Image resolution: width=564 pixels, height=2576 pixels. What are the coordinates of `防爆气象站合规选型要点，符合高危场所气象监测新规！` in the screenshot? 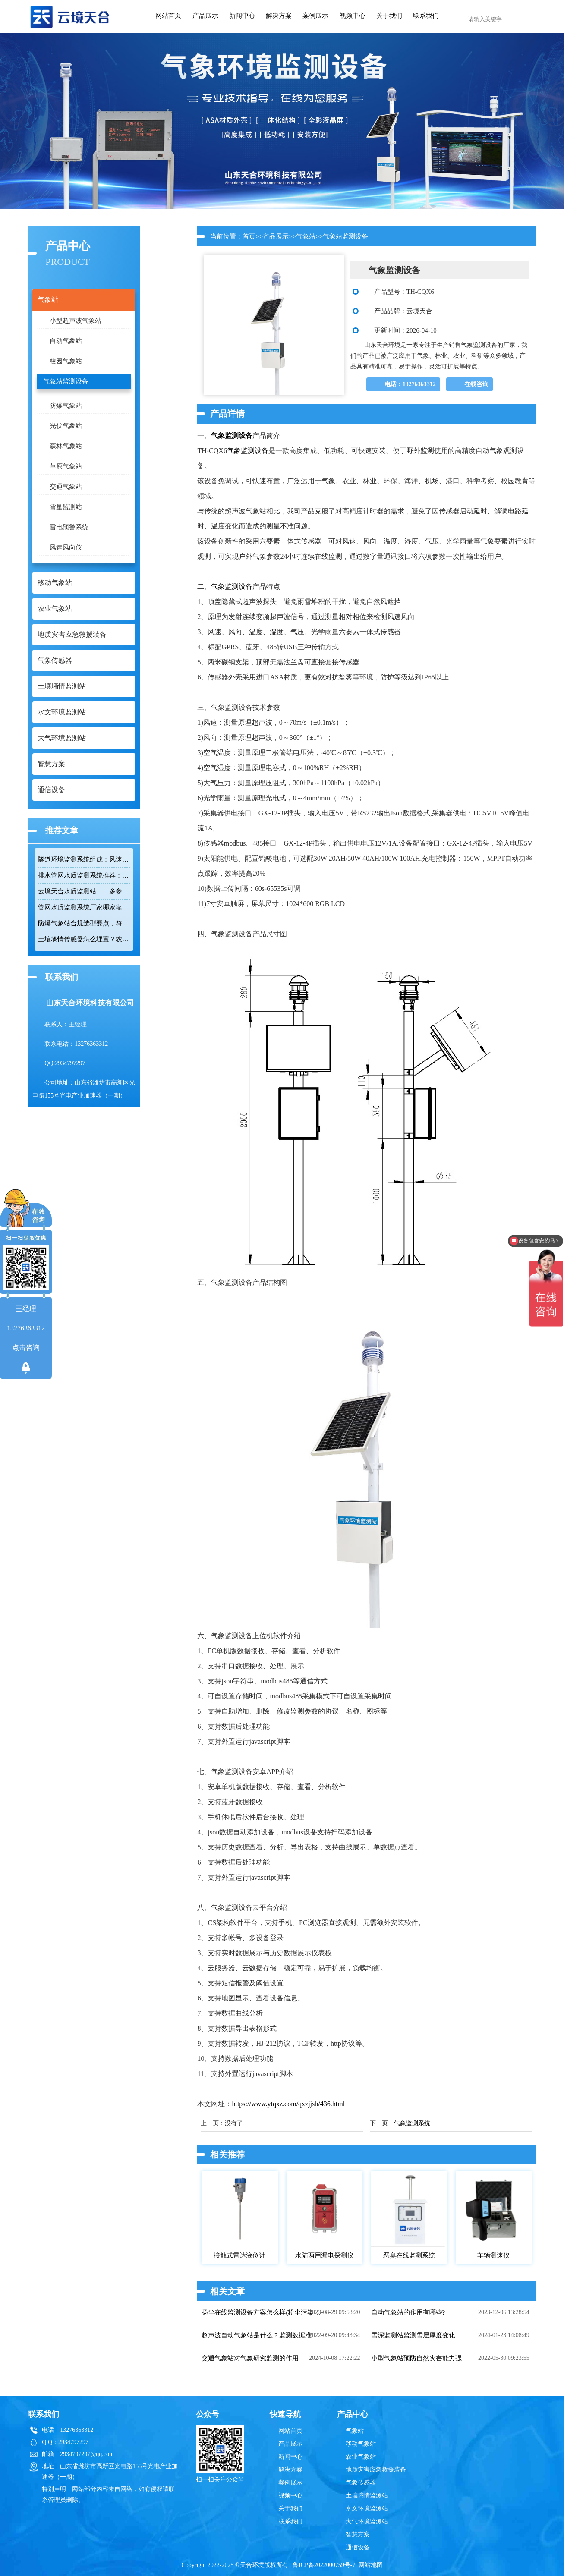 It's located at (84, 923).